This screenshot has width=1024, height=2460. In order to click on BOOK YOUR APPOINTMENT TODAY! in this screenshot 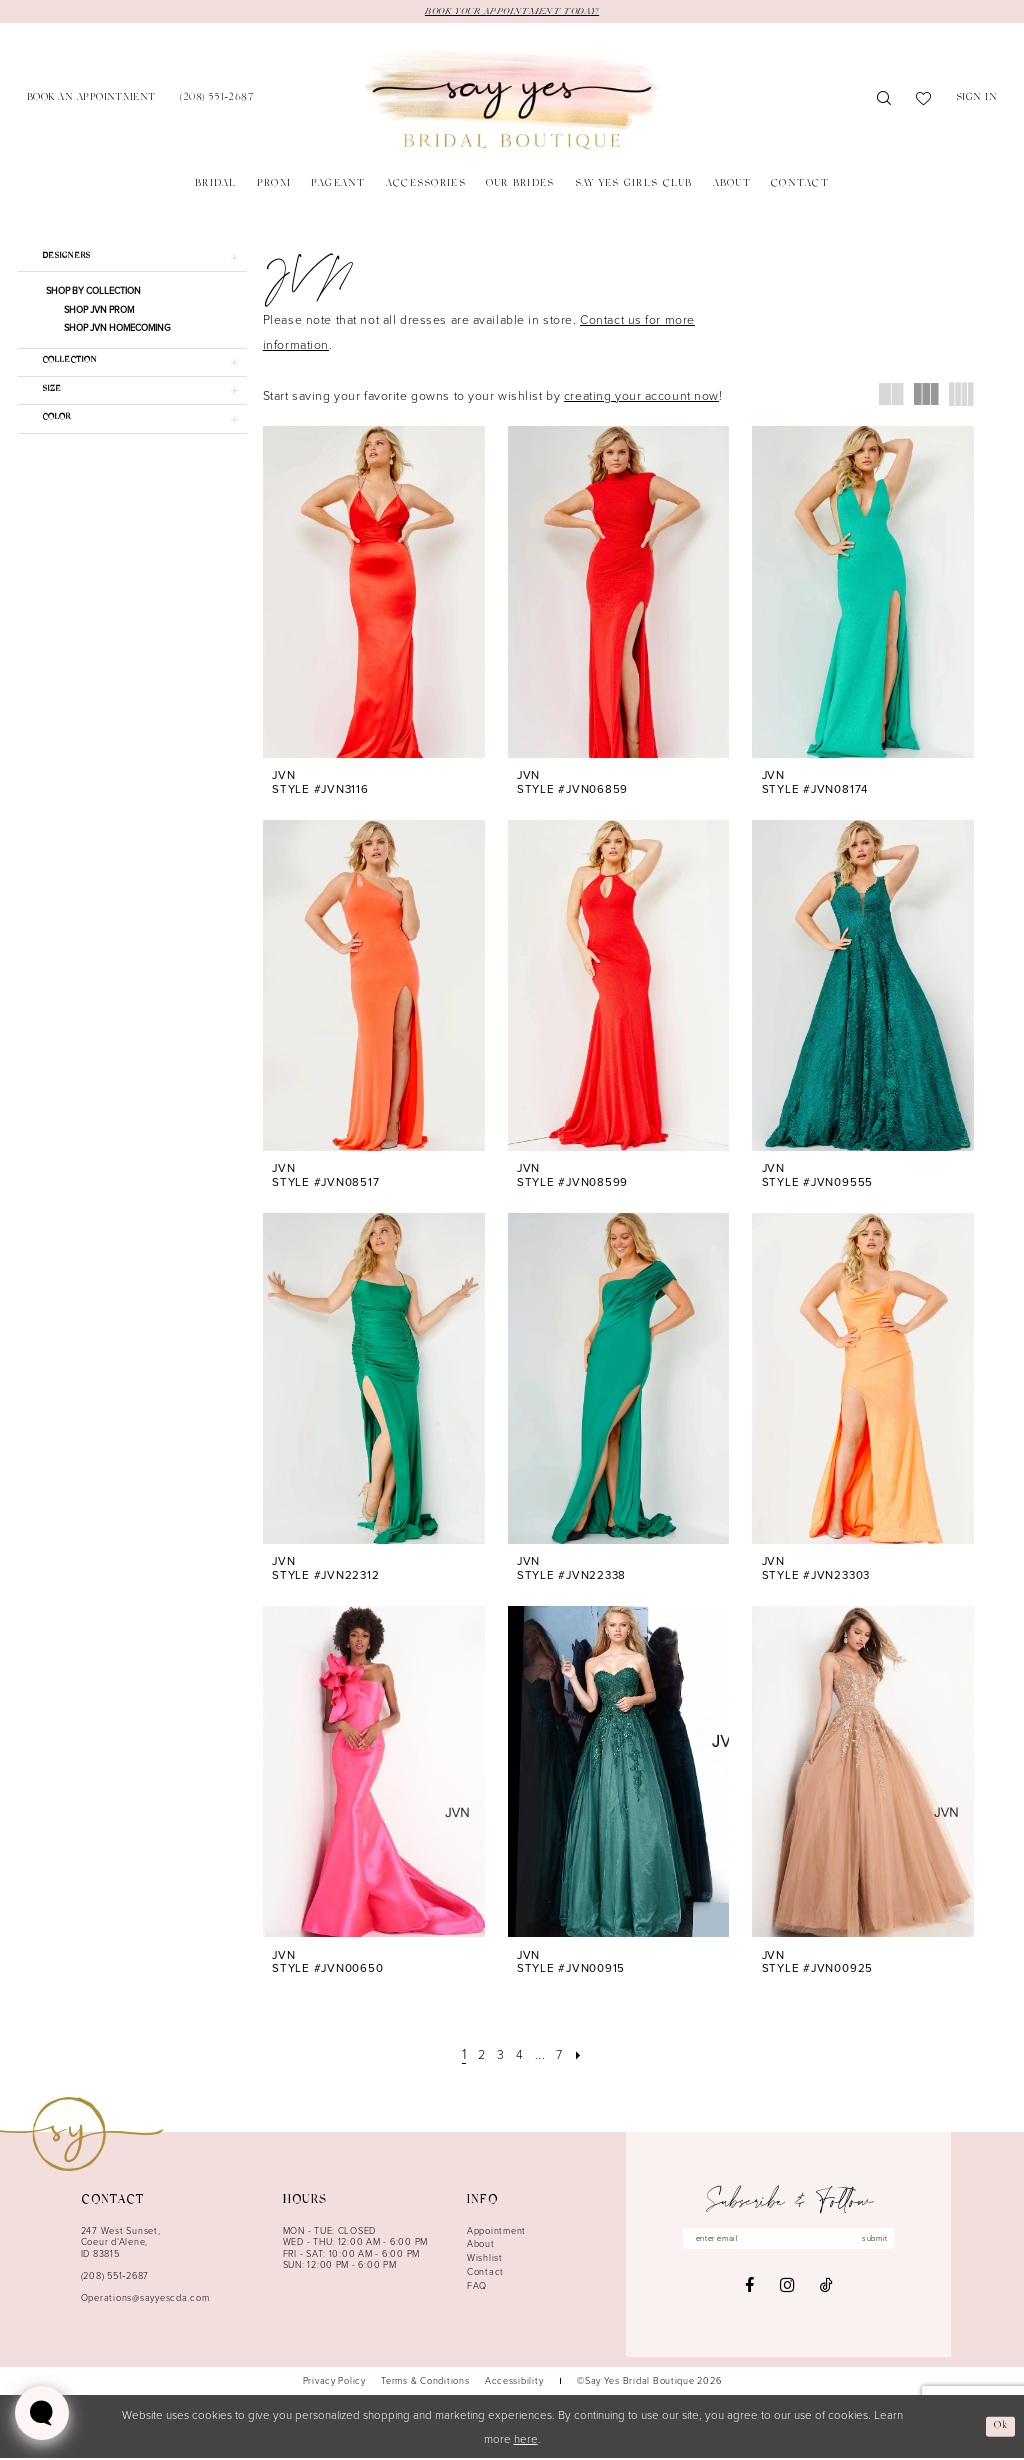, I will do `click(512, 12)`.